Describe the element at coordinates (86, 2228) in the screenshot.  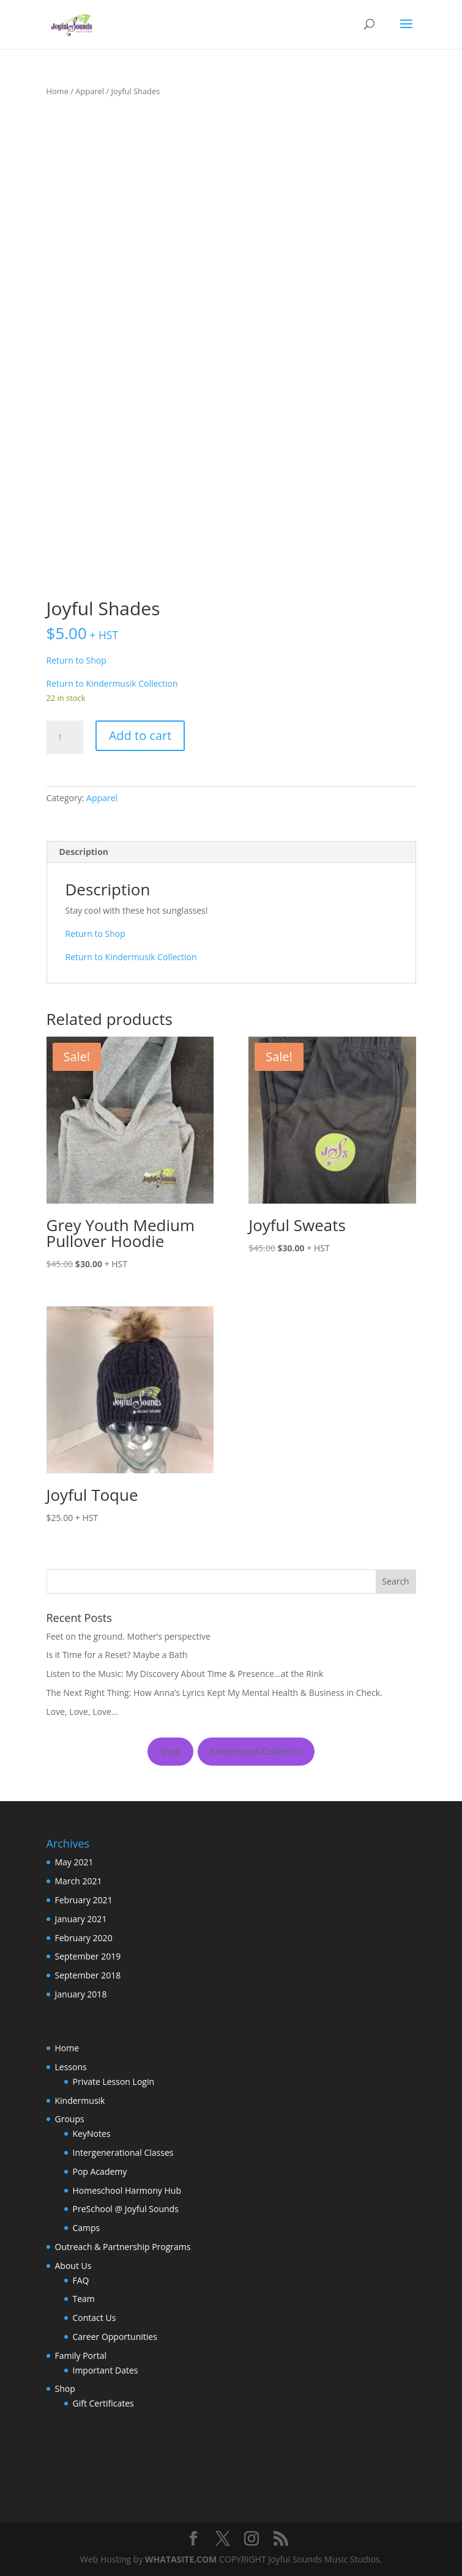
I see `Camps` at that location.